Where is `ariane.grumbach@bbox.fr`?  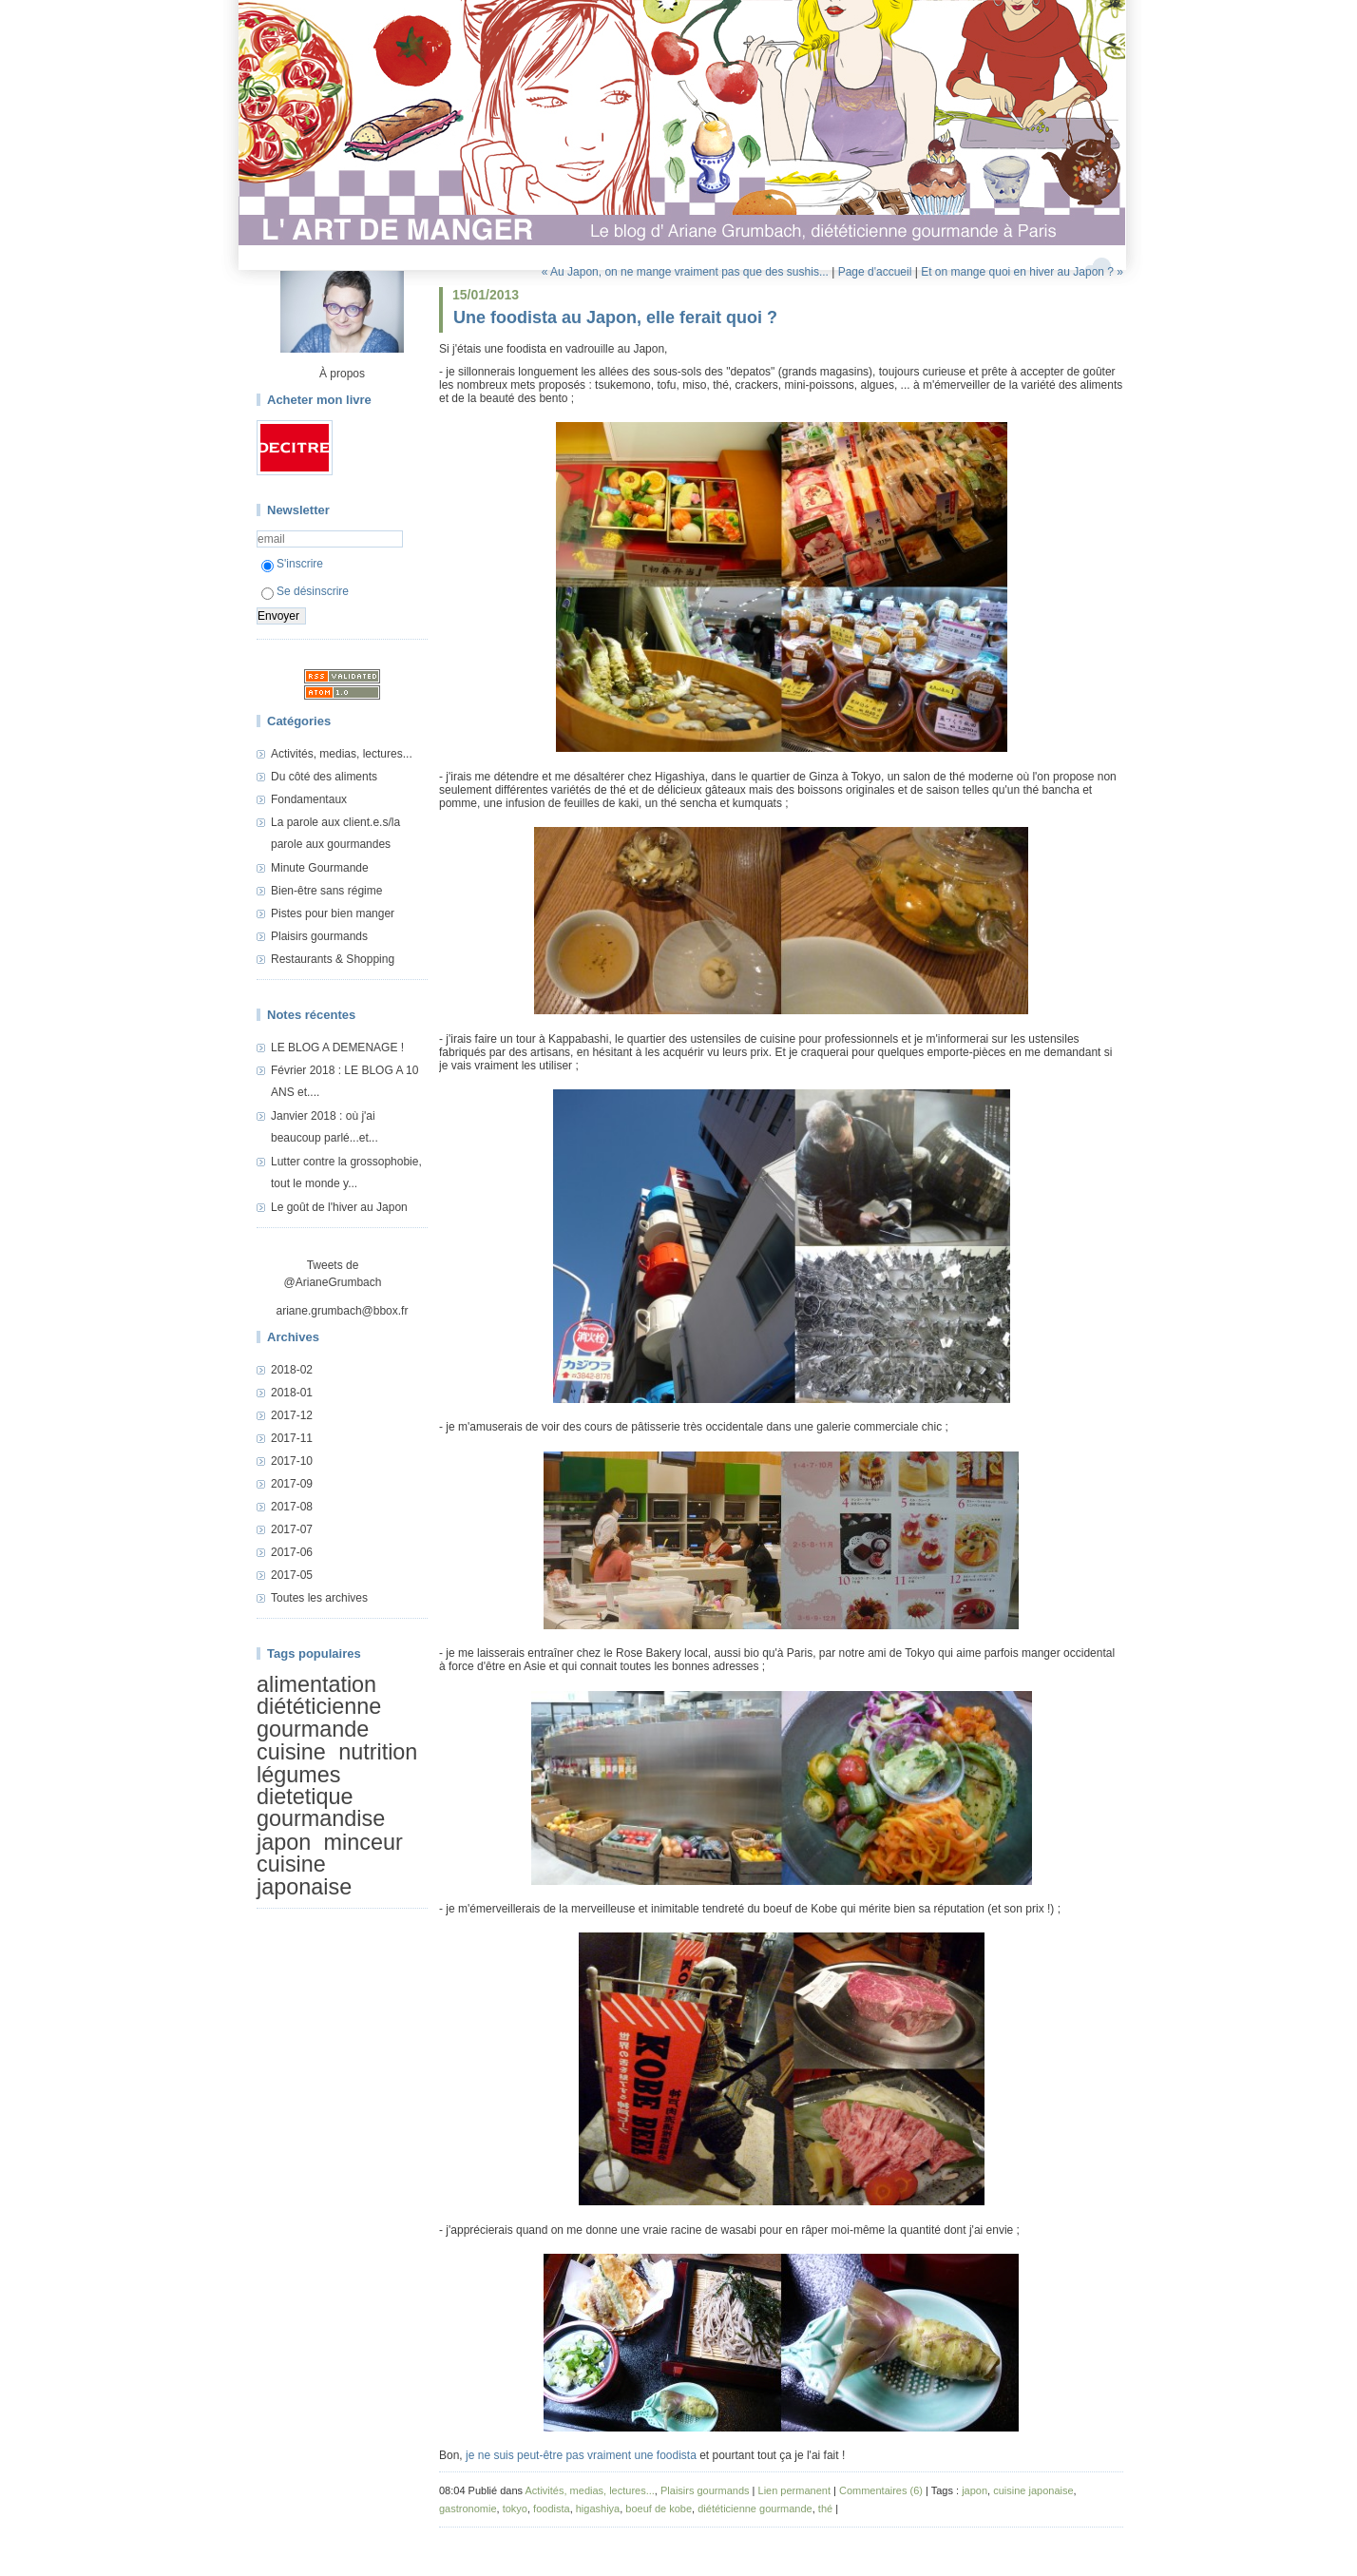 ariane.grumbach@bbox.fr is located at coordinates (343, 1310).